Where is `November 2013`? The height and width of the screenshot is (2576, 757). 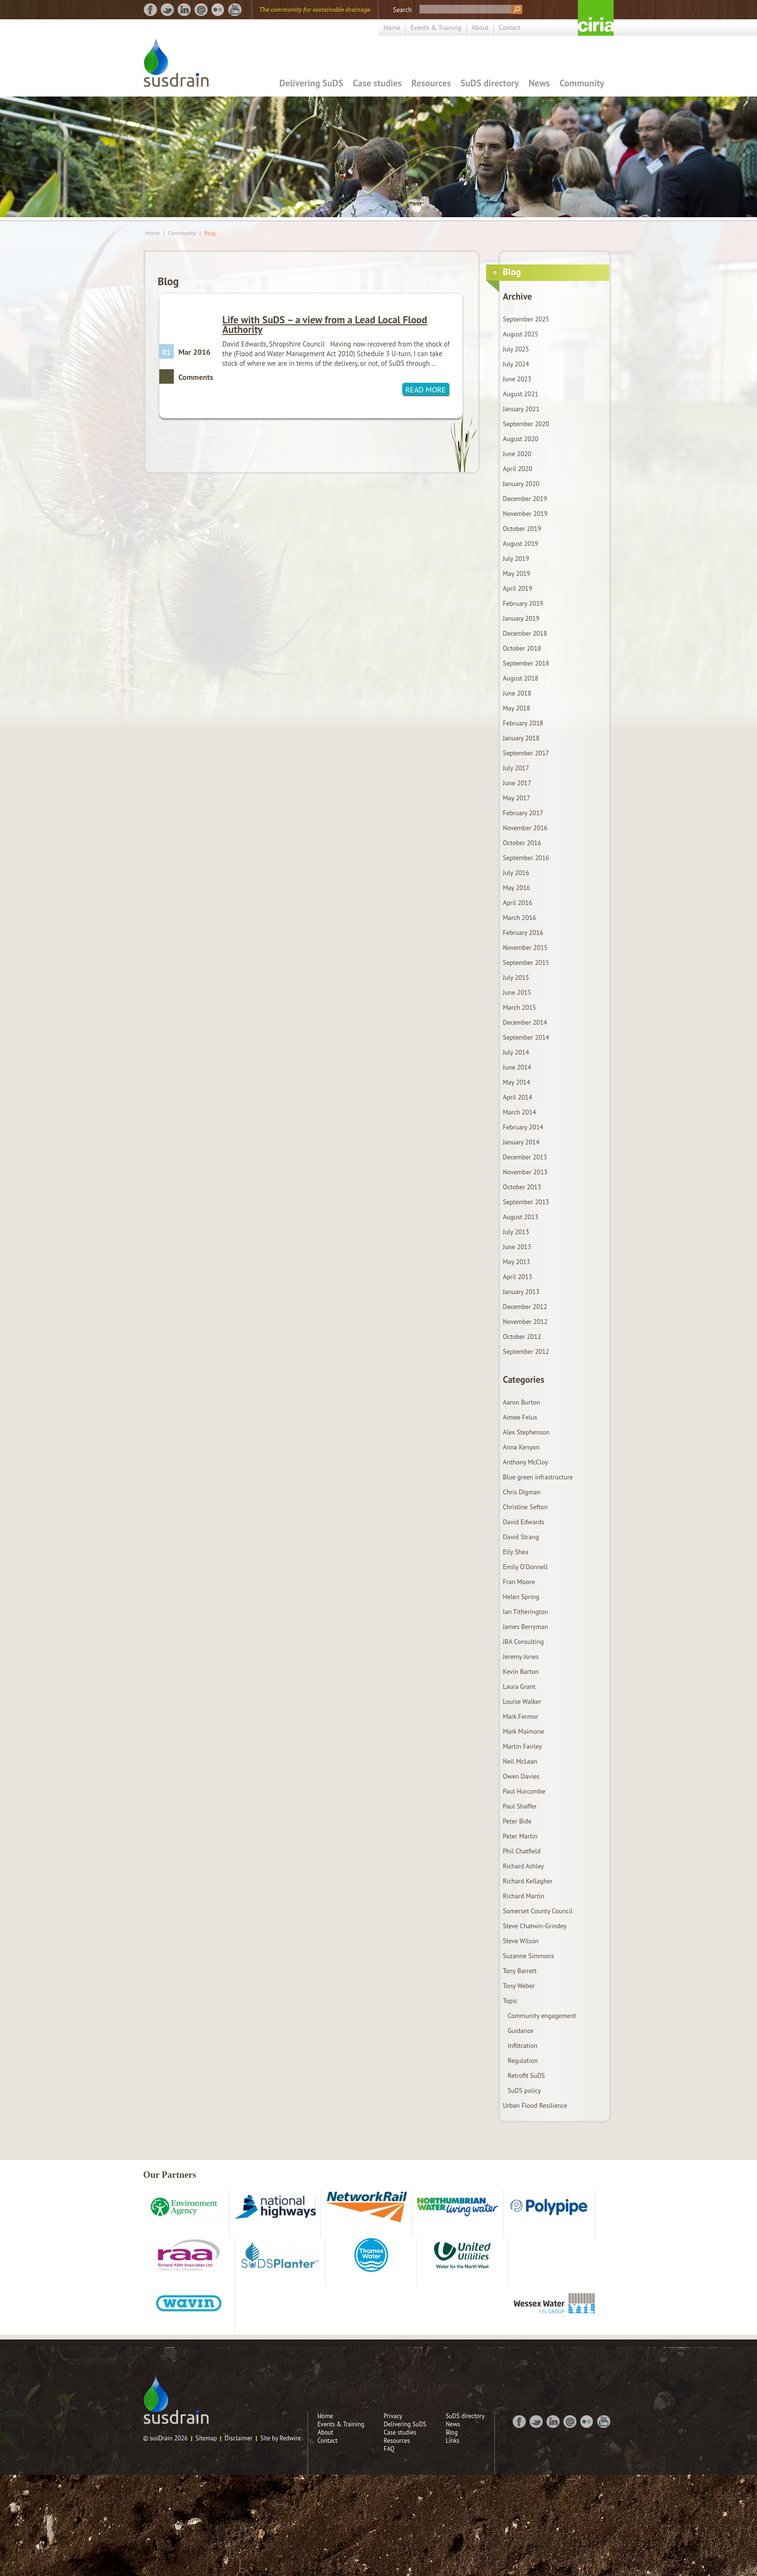
November 2013 is located at coordinates (525, 1172).